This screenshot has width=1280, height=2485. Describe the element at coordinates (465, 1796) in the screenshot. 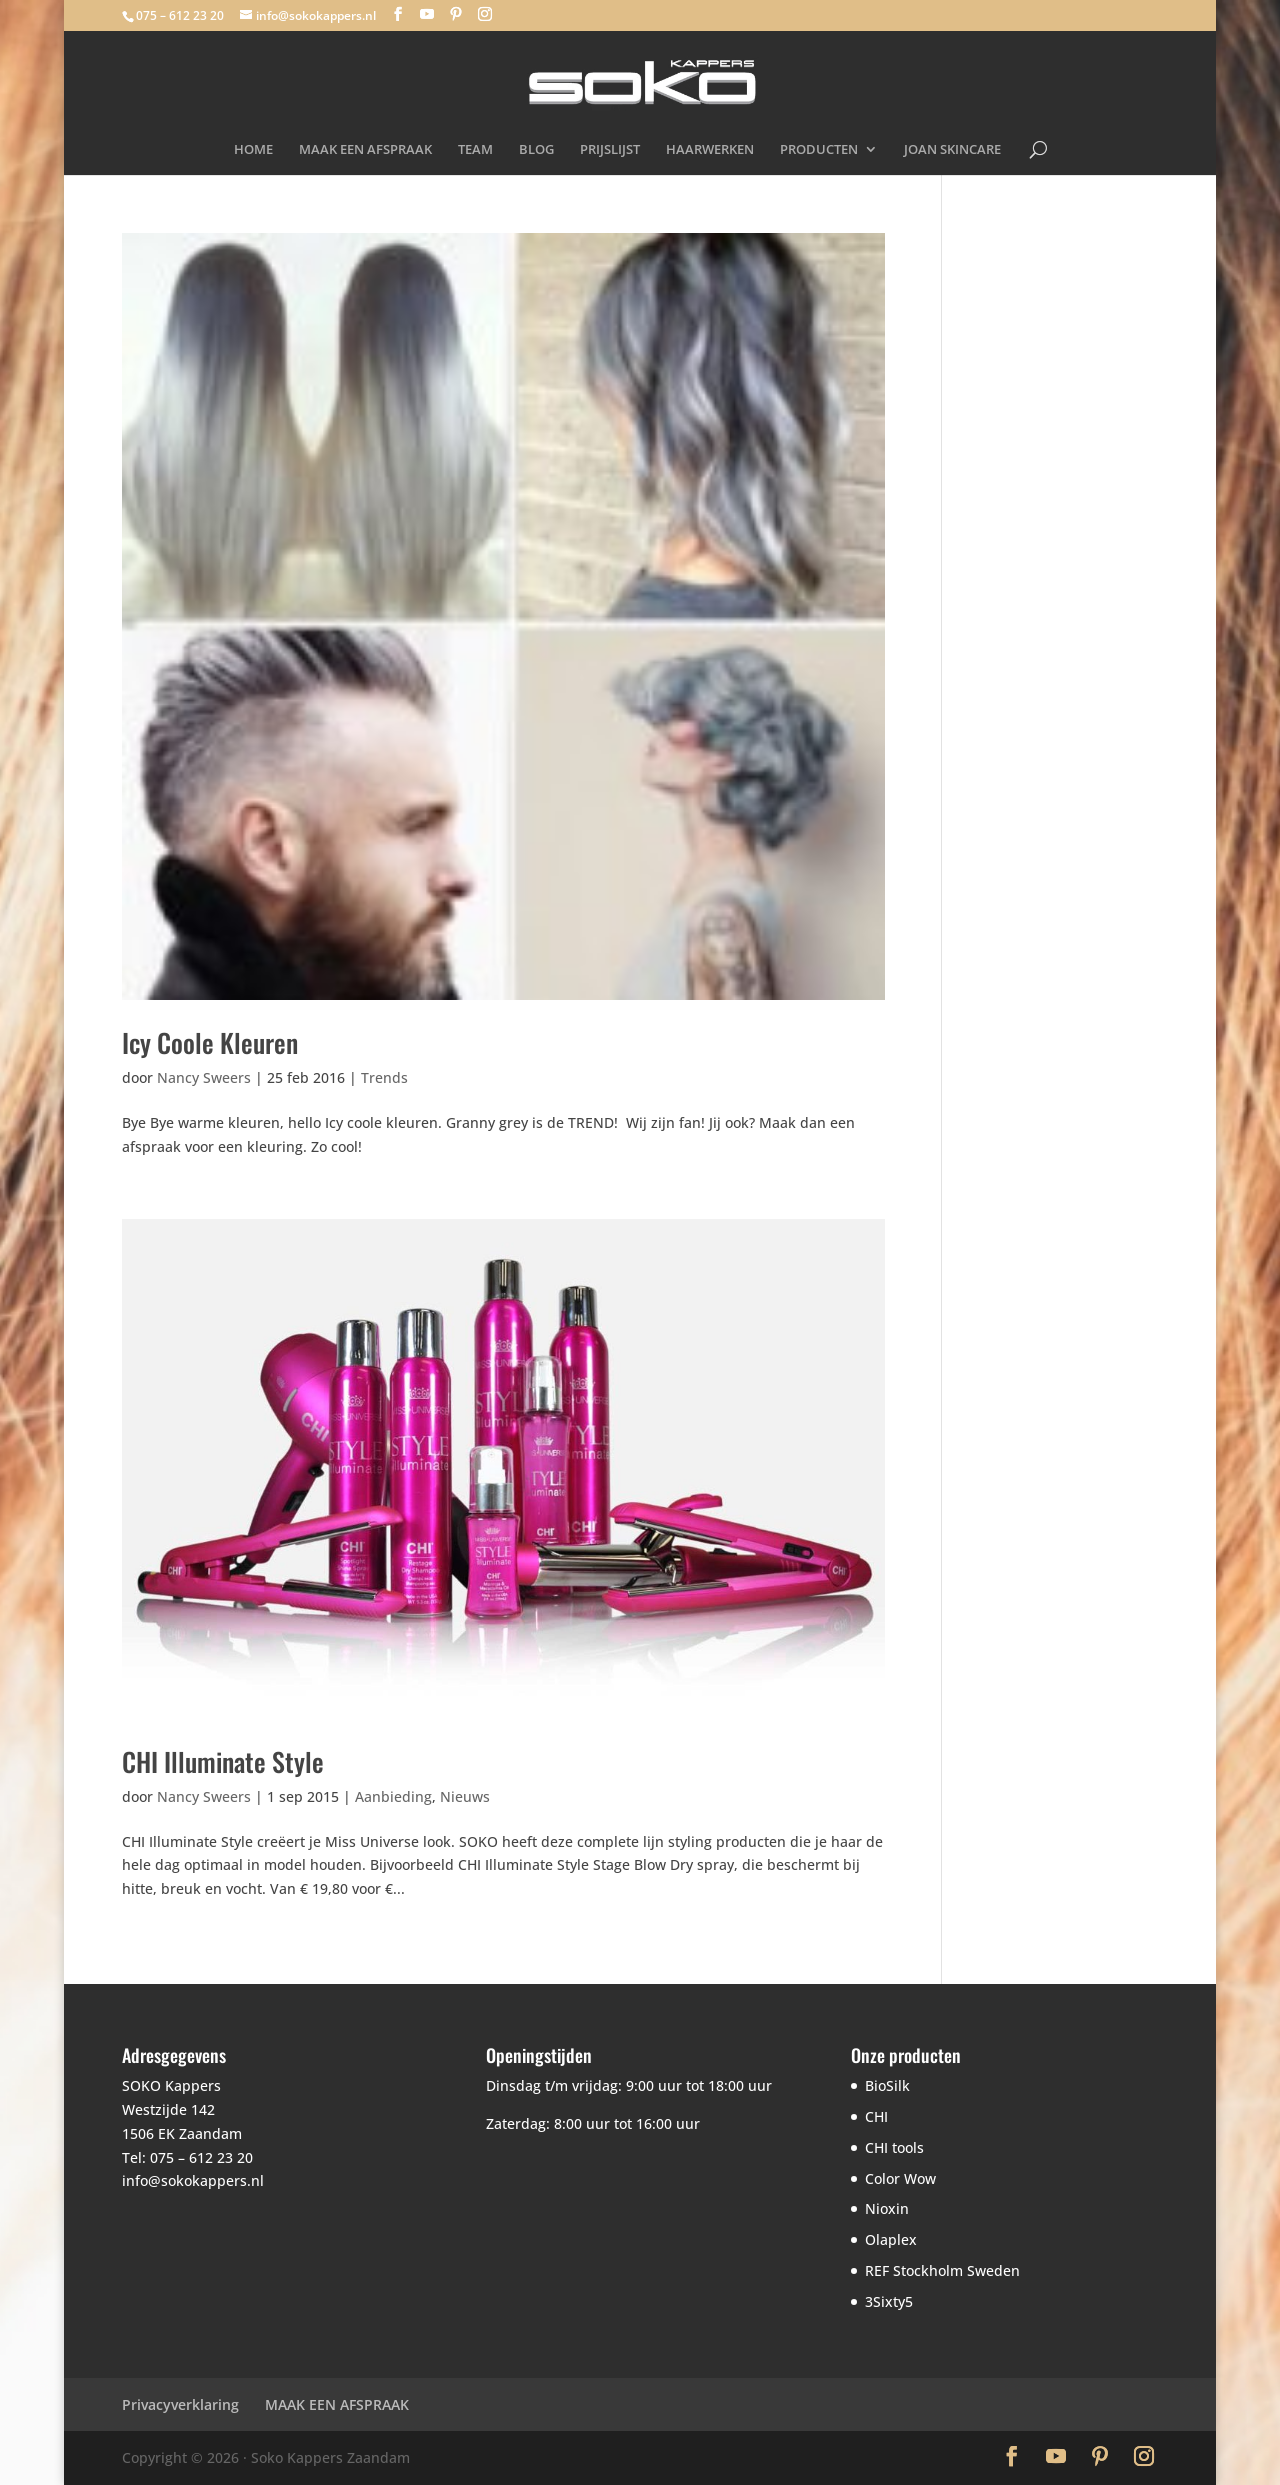

I see `Nieuws` at that location.